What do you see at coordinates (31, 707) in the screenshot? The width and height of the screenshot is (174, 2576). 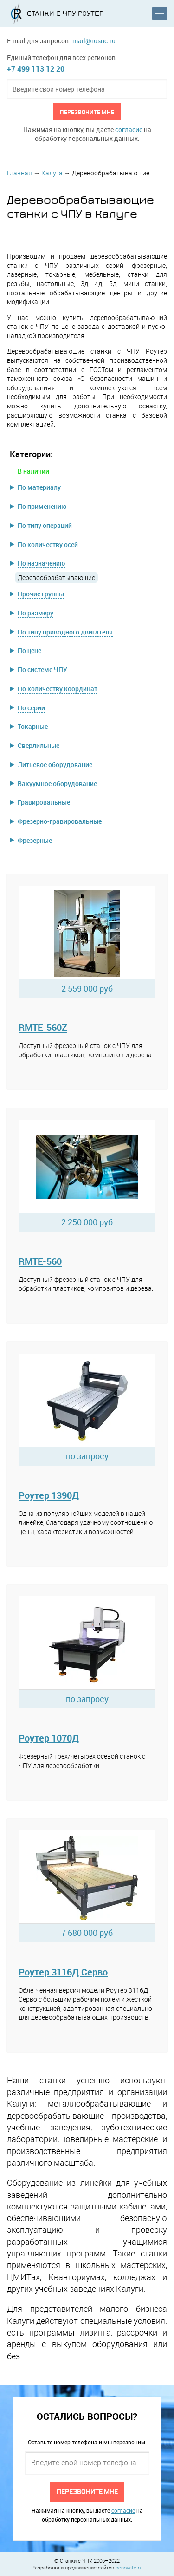 I see `По серии` at bounding box center [31, 707].